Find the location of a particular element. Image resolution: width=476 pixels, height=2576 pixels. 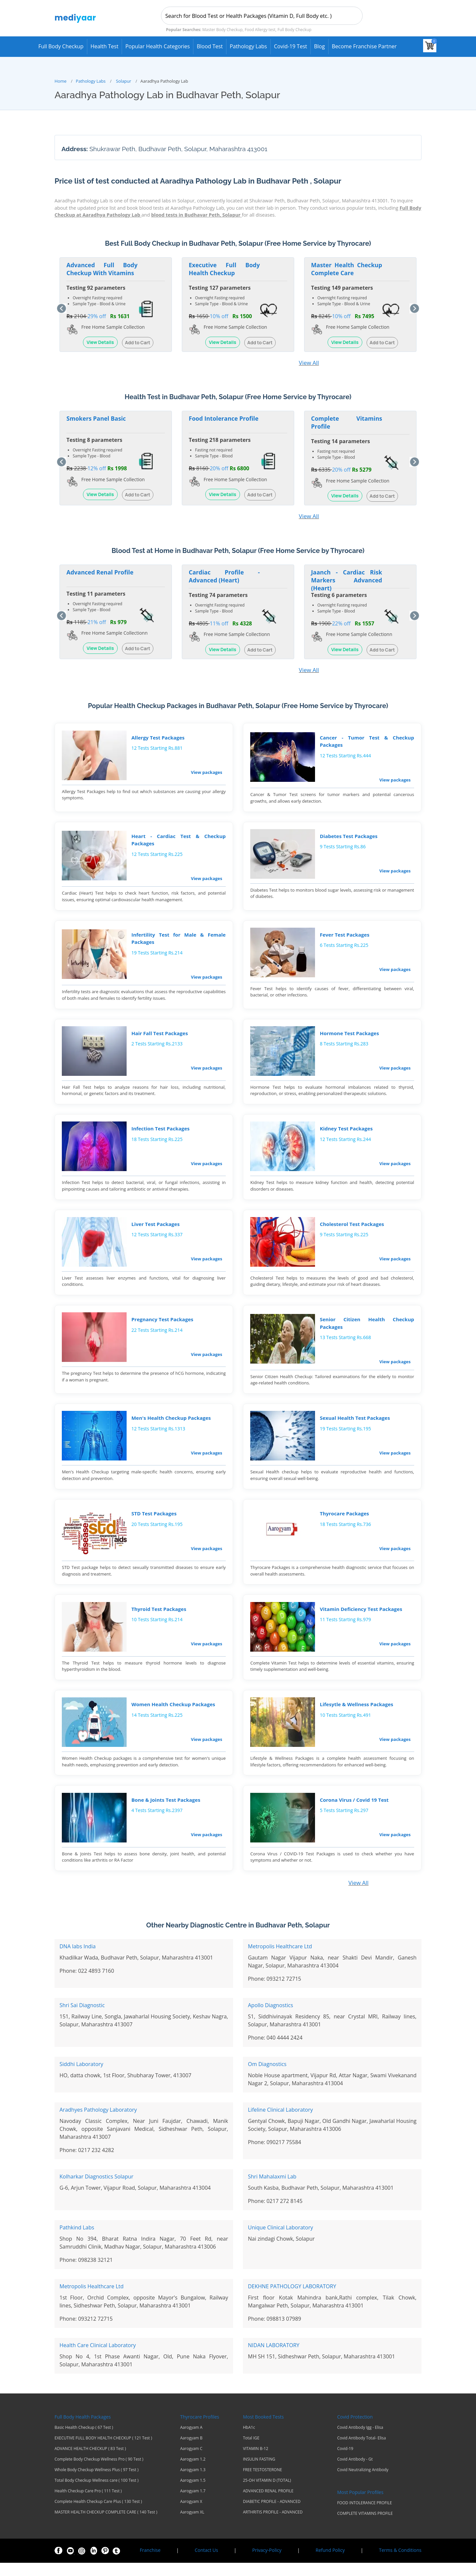

Apollo Diagnostics is located at coordinates (270, 2018).